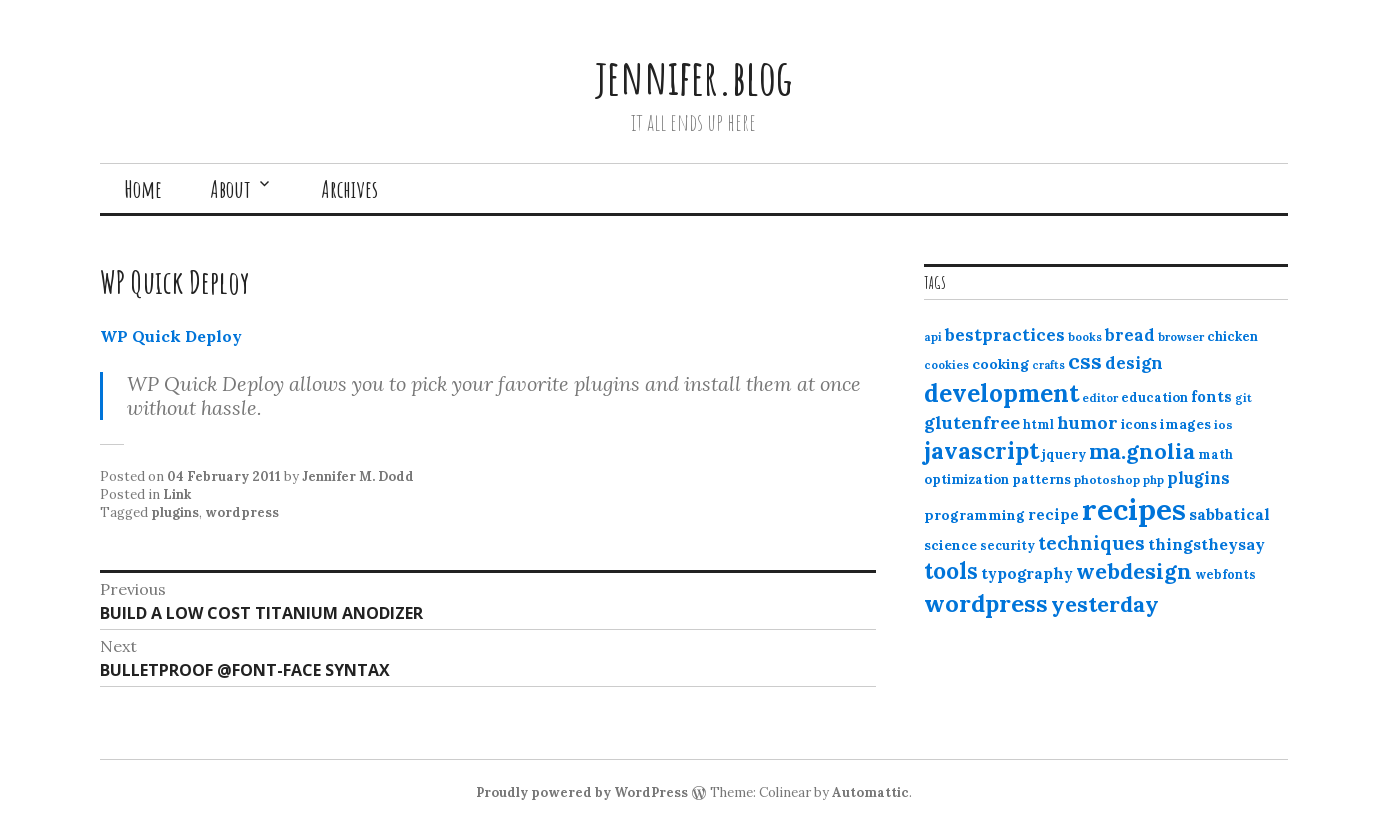 The width and height of the screenshot is (1387, 826). Describe the element at coordinates (1142, 451) in the screenshot. I see `ma.gnolia [ma.gnolia (50 items)]` at that location.